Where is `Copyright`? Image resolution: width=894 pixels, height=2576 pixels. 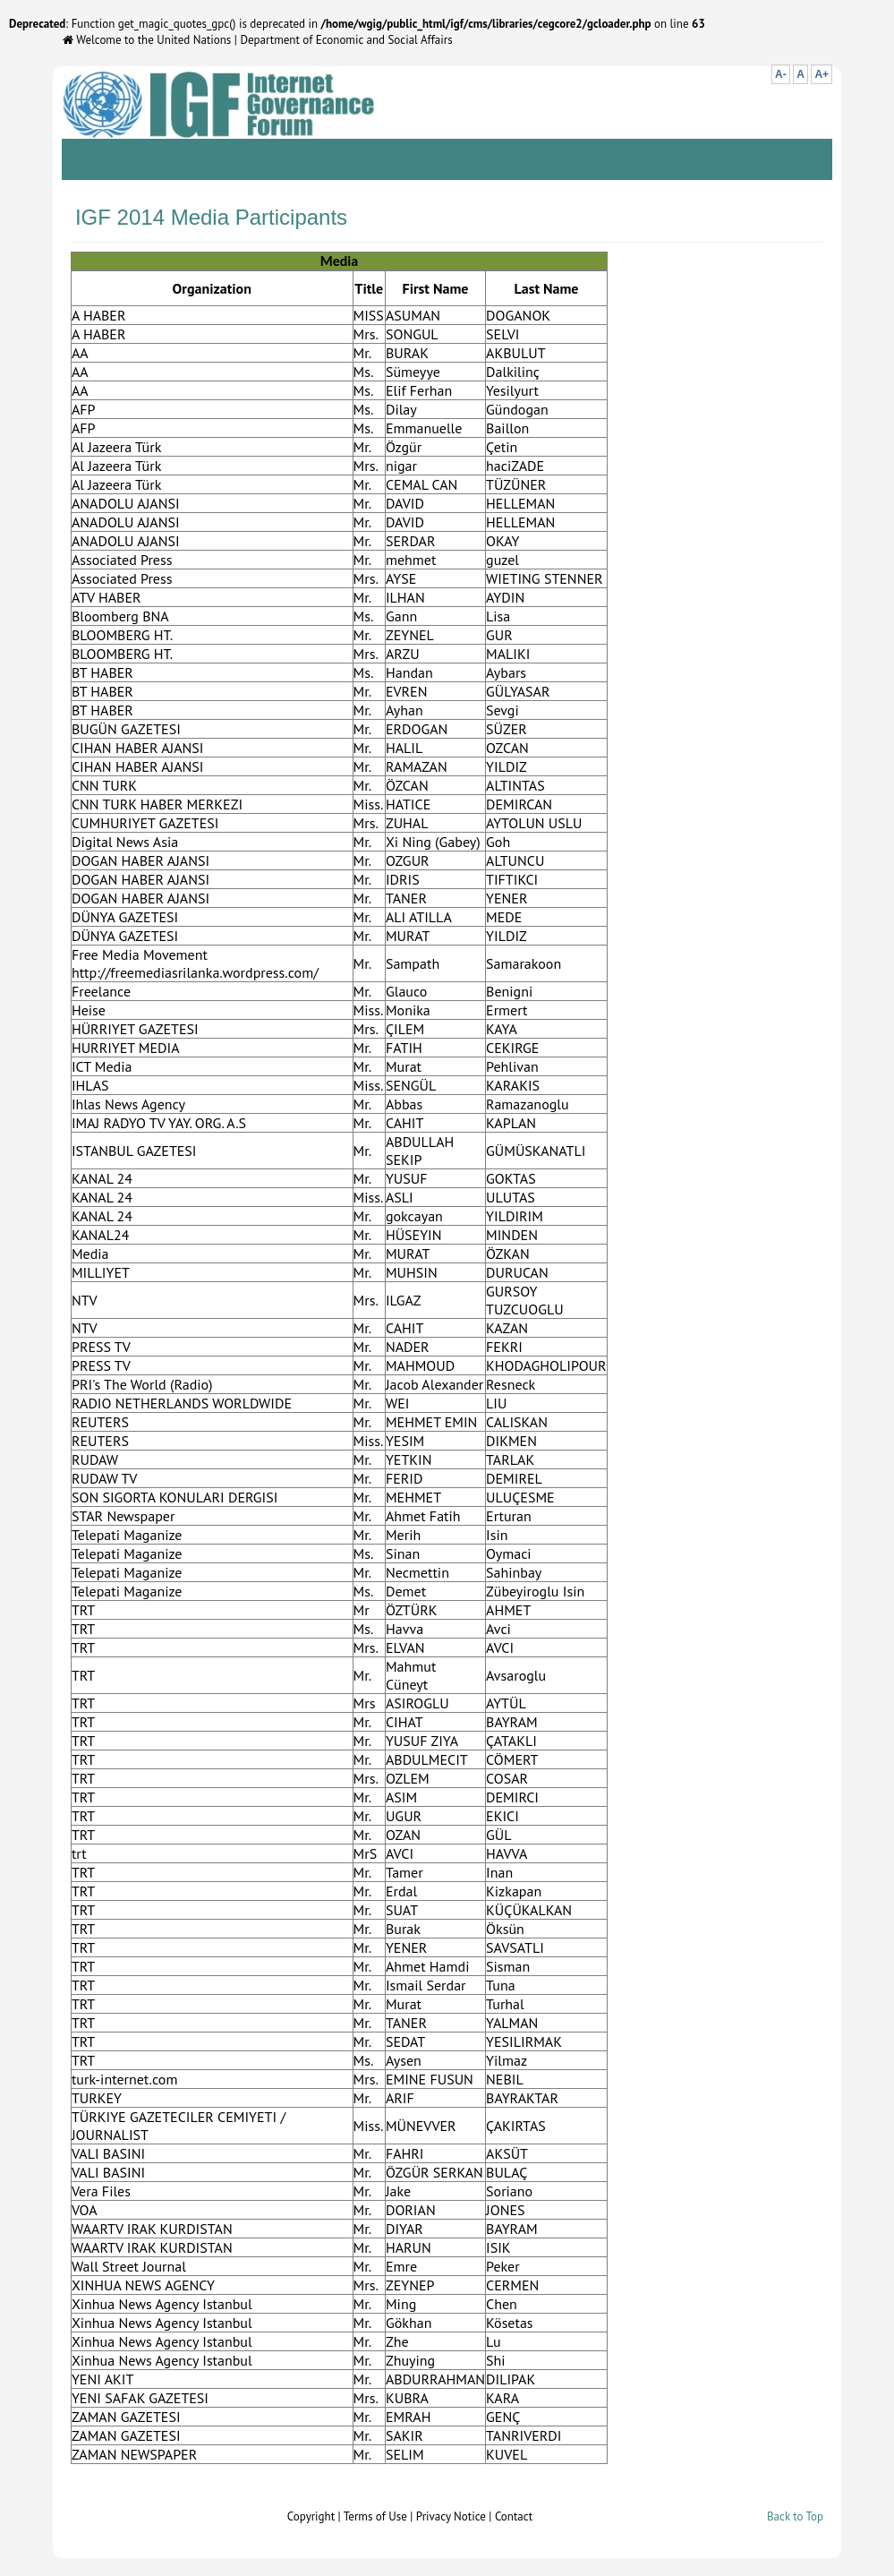
Copyright is located at coordinates (311, 2516).